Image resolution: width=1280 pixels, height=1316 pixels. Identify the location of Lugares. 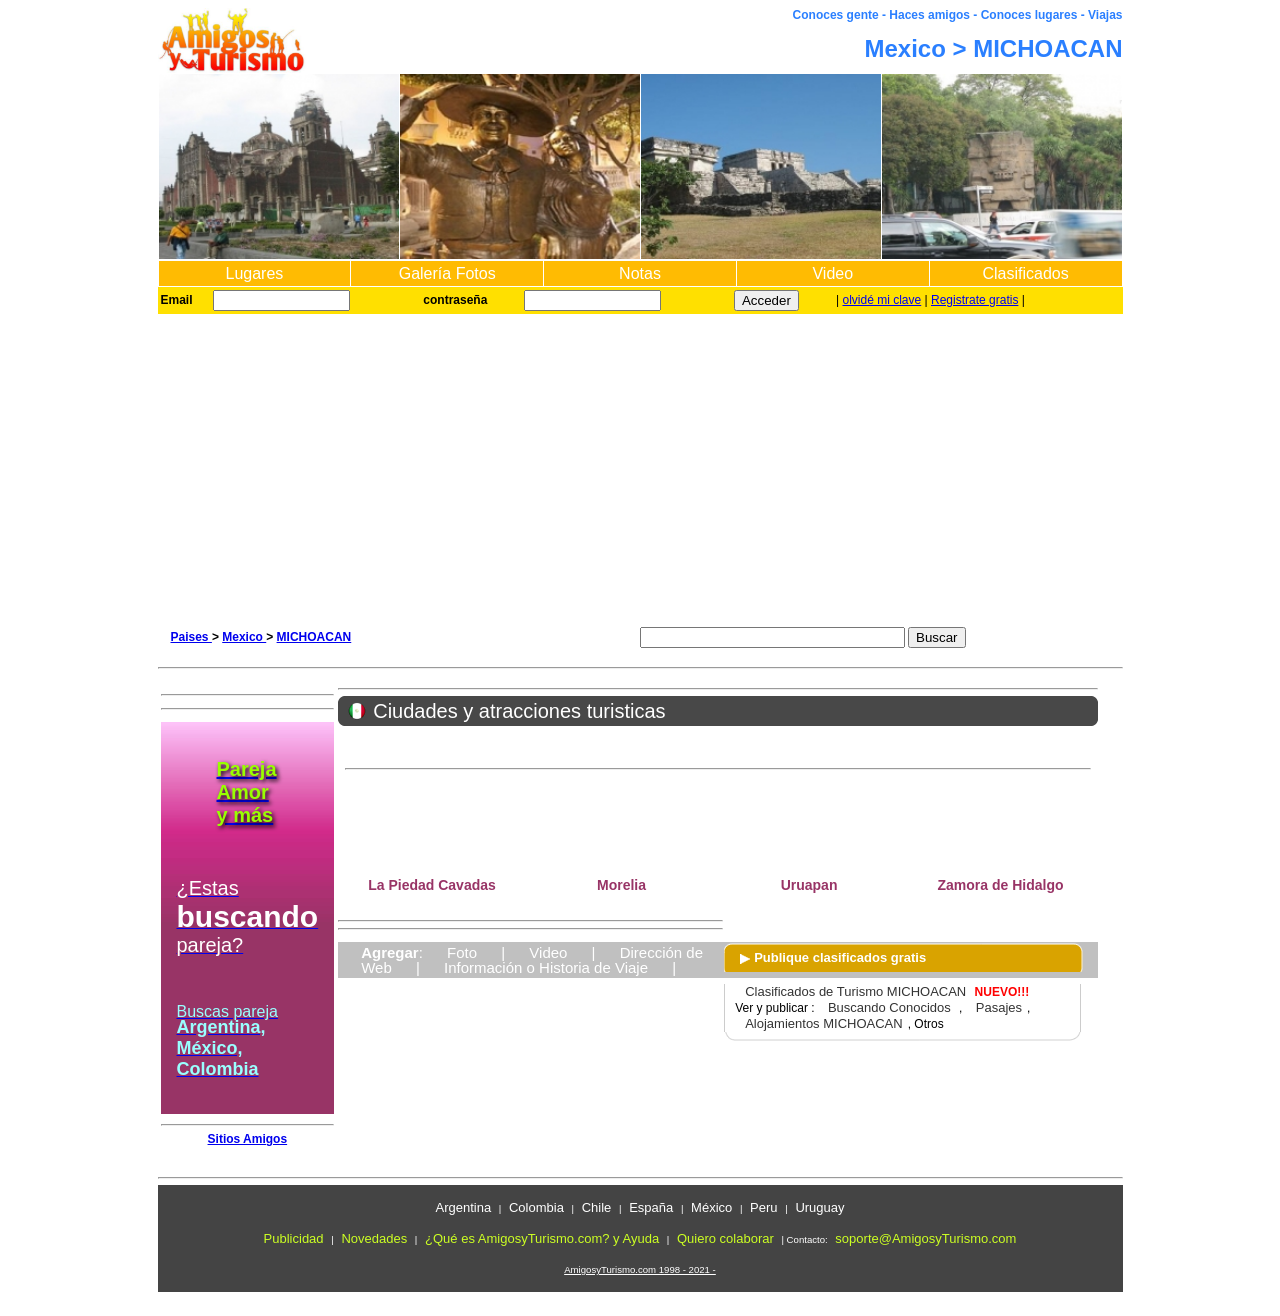
(254, 273).